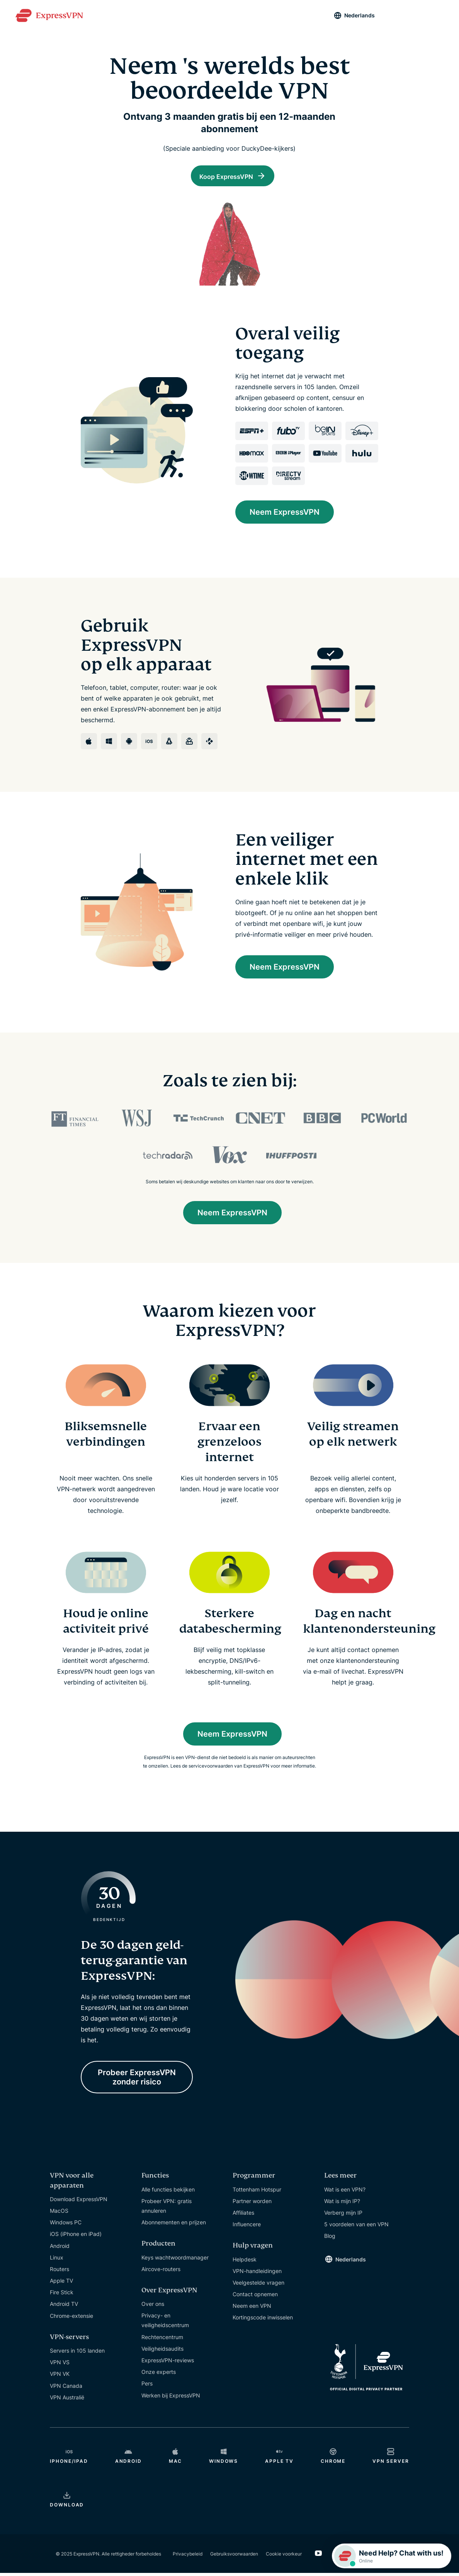 The width and height of the screenshot is (459, 2576). I want to click on VPN VK, so click(60, 2377).